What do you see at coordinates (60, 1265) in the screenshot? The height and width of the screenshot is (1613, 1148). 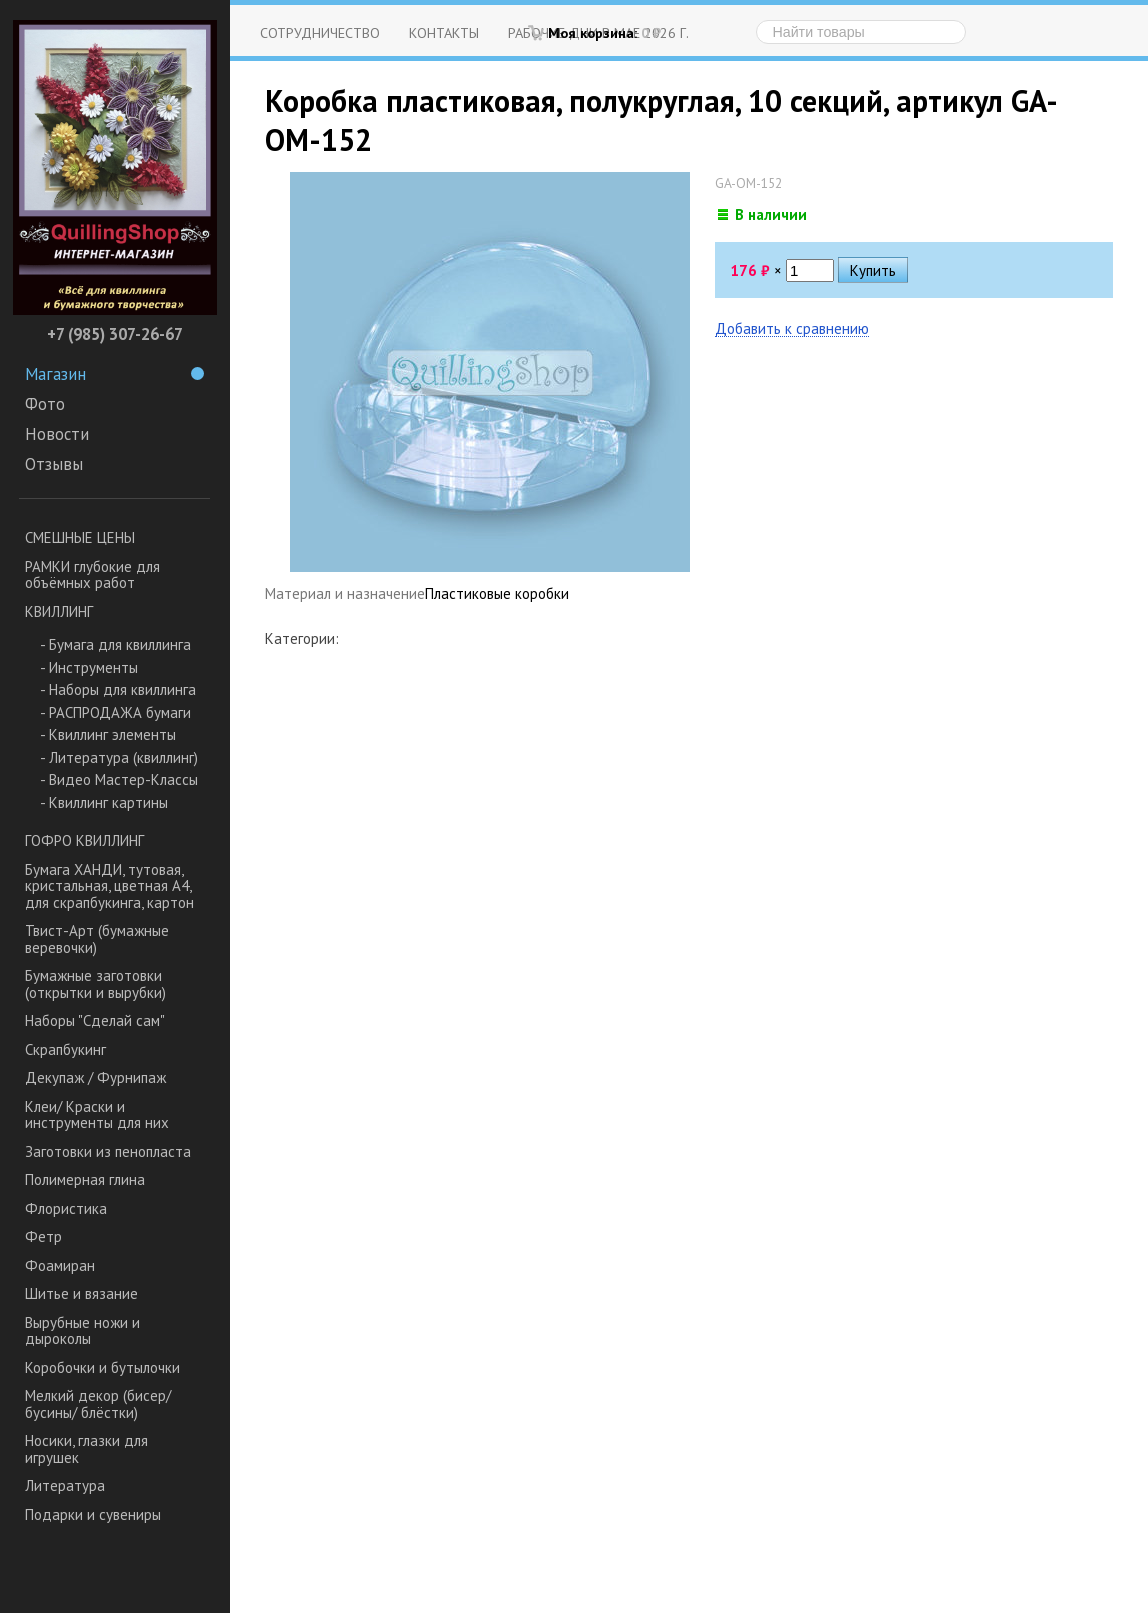 I see `Фоамиран` at bounding box center [60, 1265].